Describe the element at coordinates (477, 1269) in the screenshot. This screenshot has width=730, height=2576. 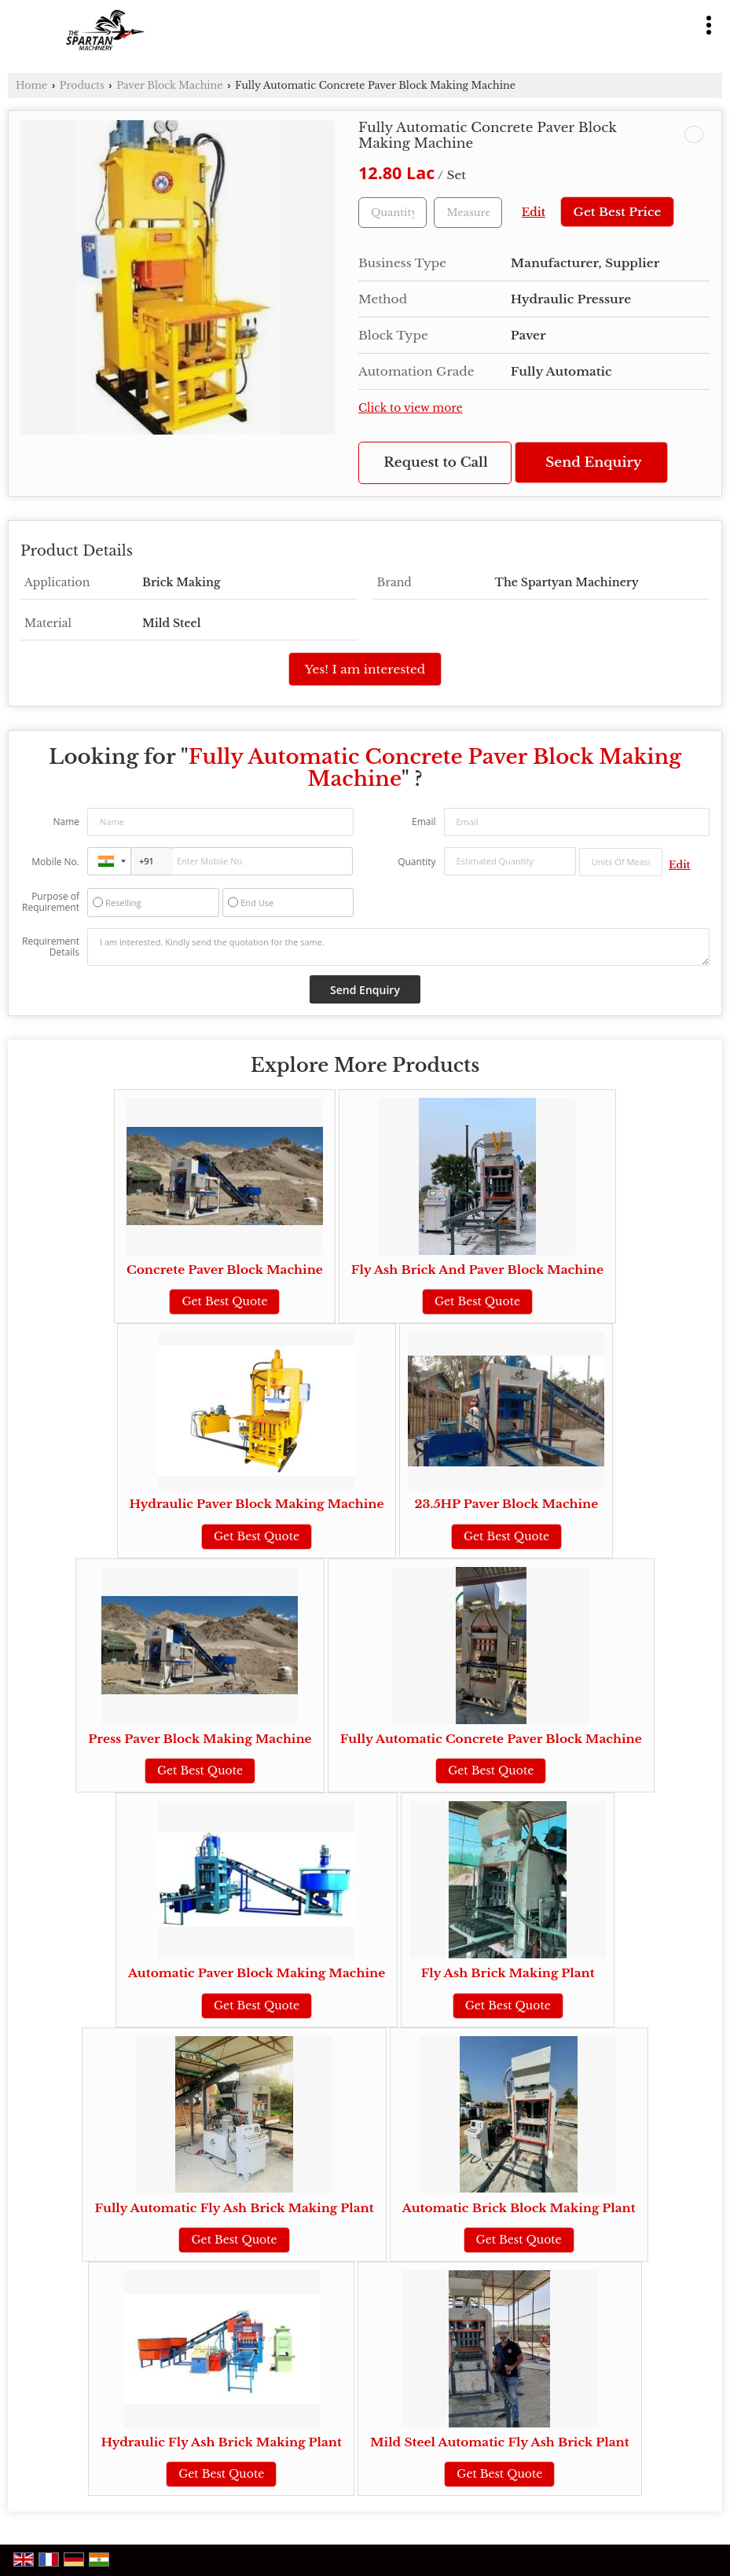
I see `Fly Ash Brick And Paver Block Machine` at that location.